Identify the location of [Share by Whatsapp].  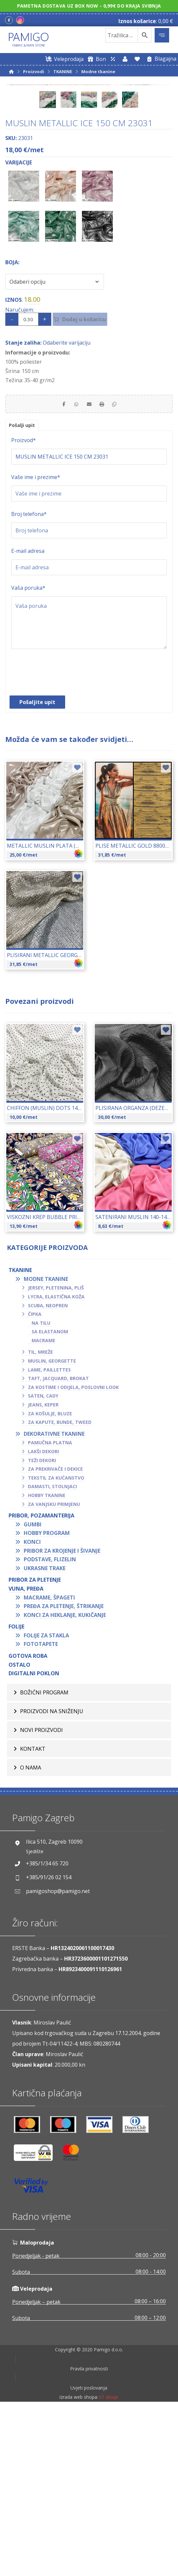
(72, 569).